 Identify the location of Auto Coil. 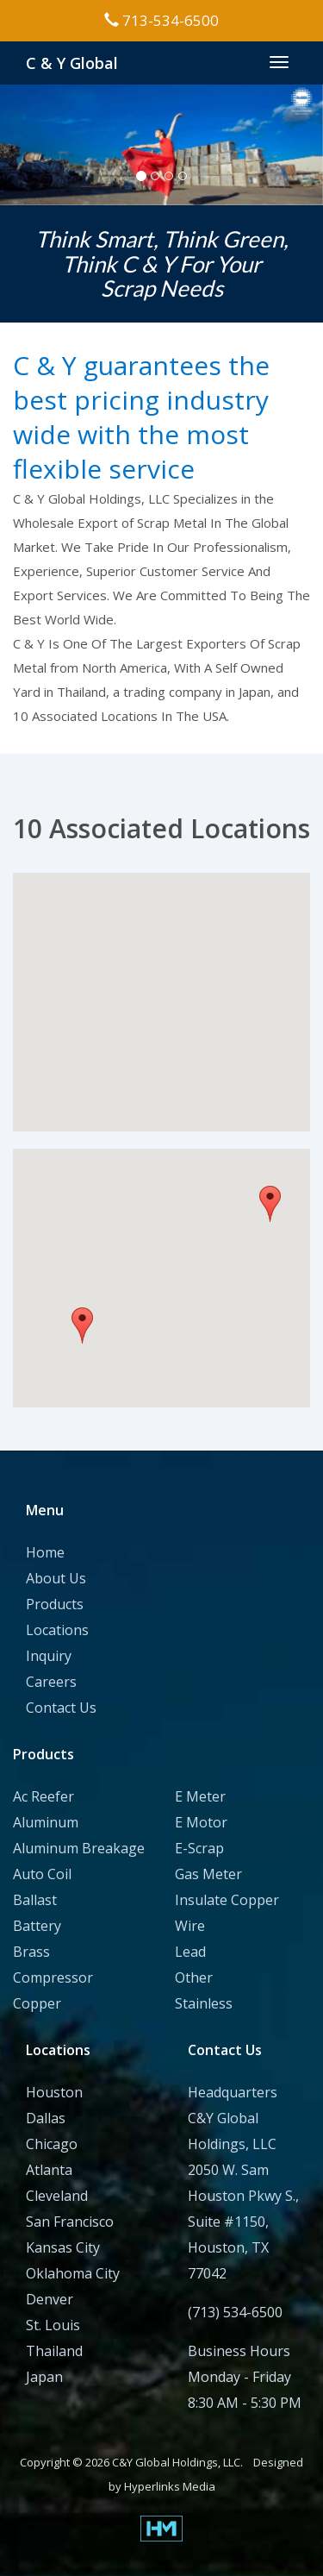
(42, 1874).